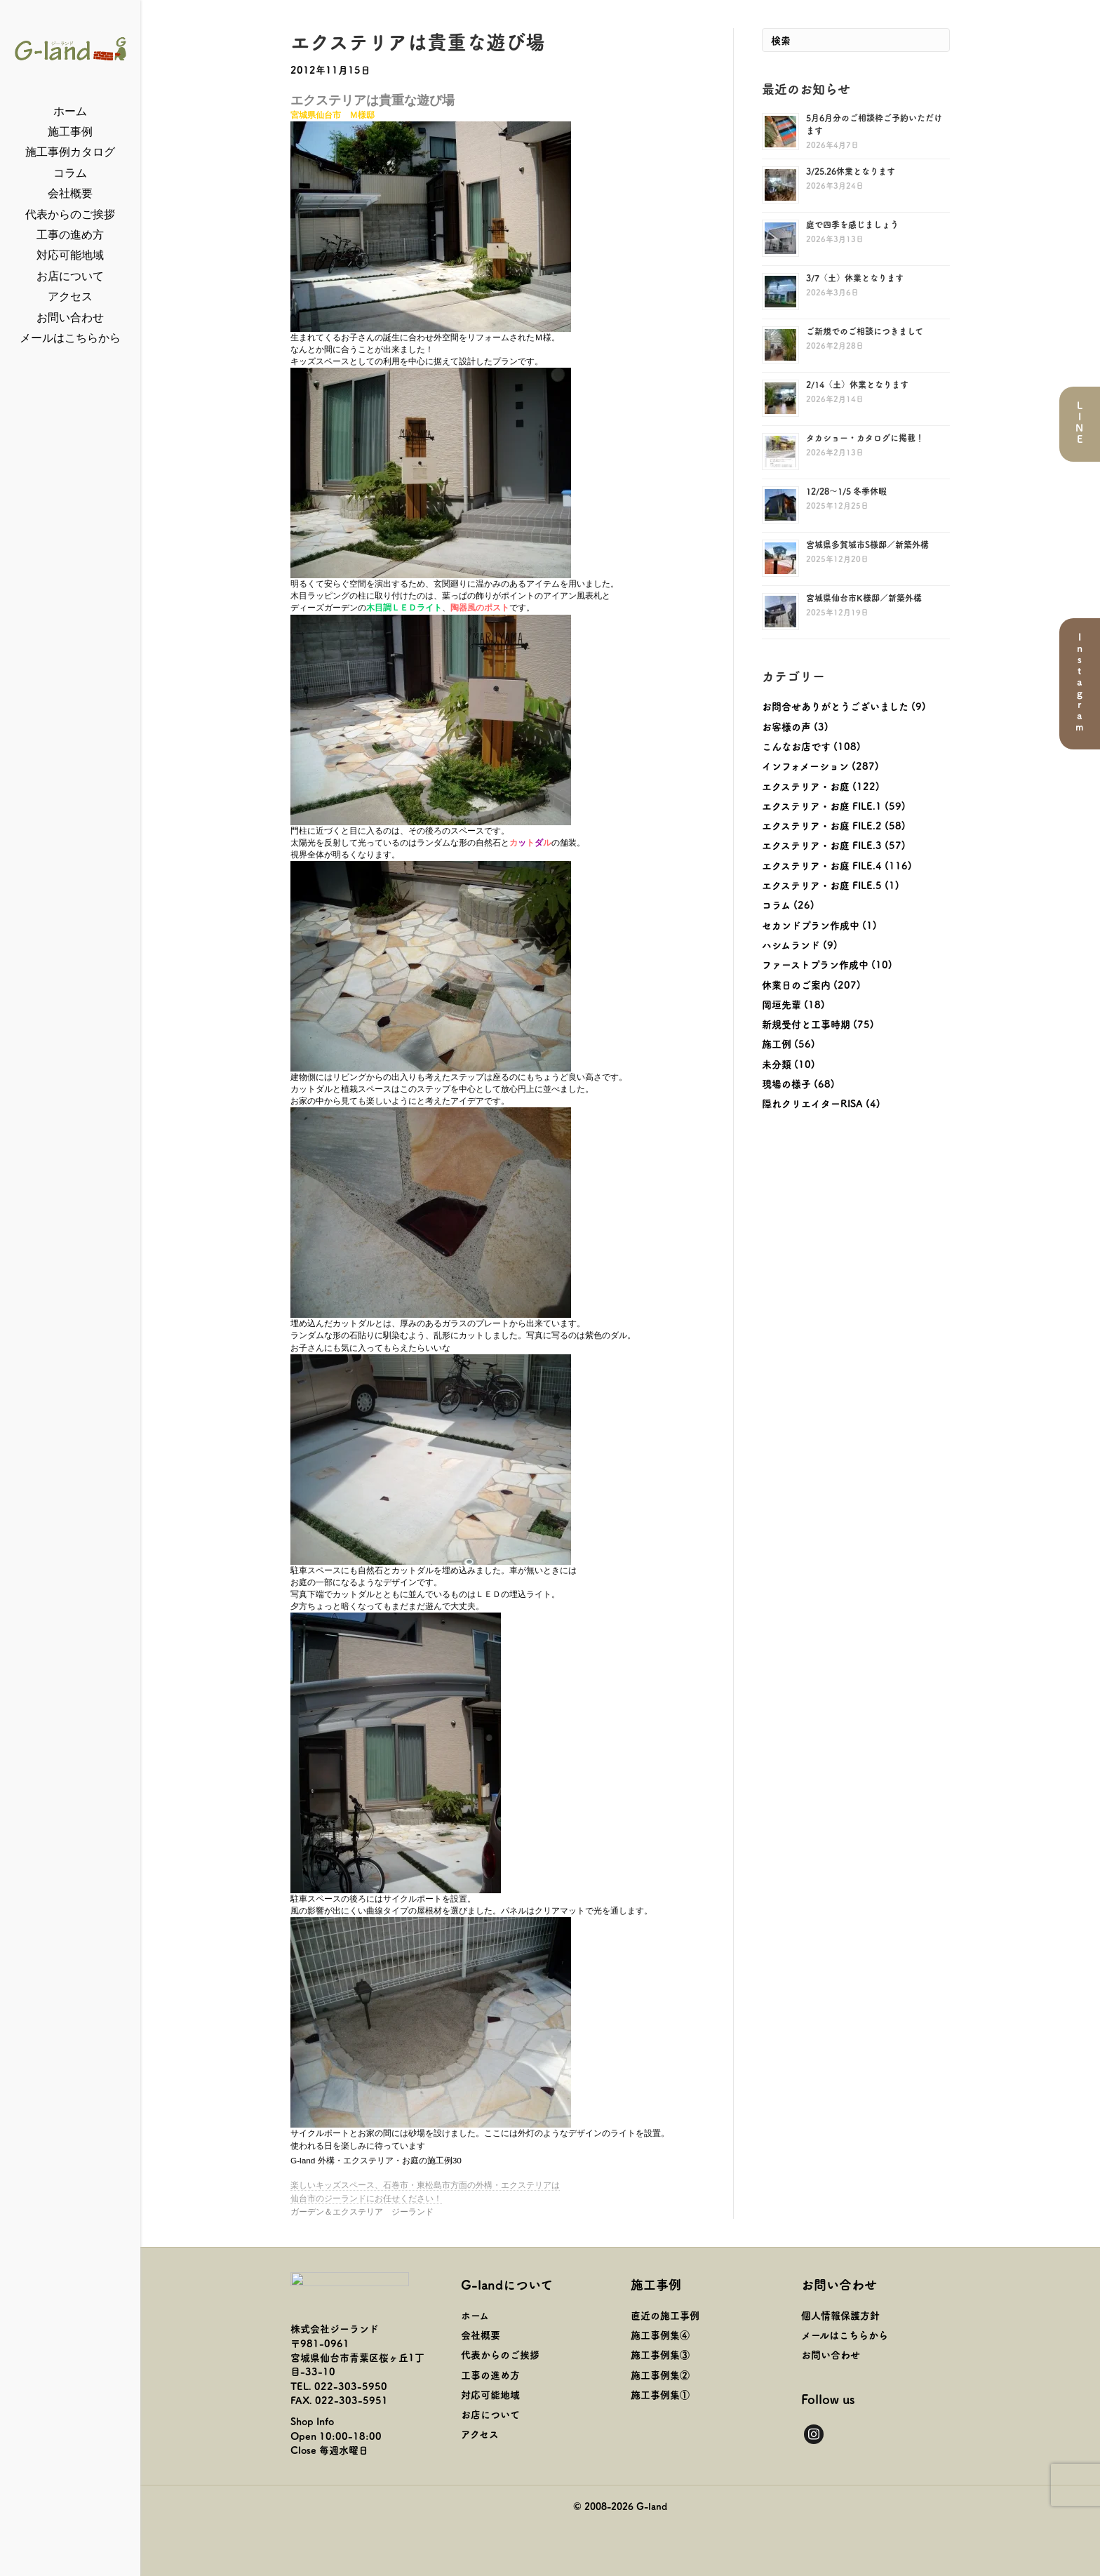 The height and width of the screenshot is (2576, 1100). Describe the element at coordinates (822, 825) in the screenshot. I see `エクステリア・お庭 FILE.2` at that location.